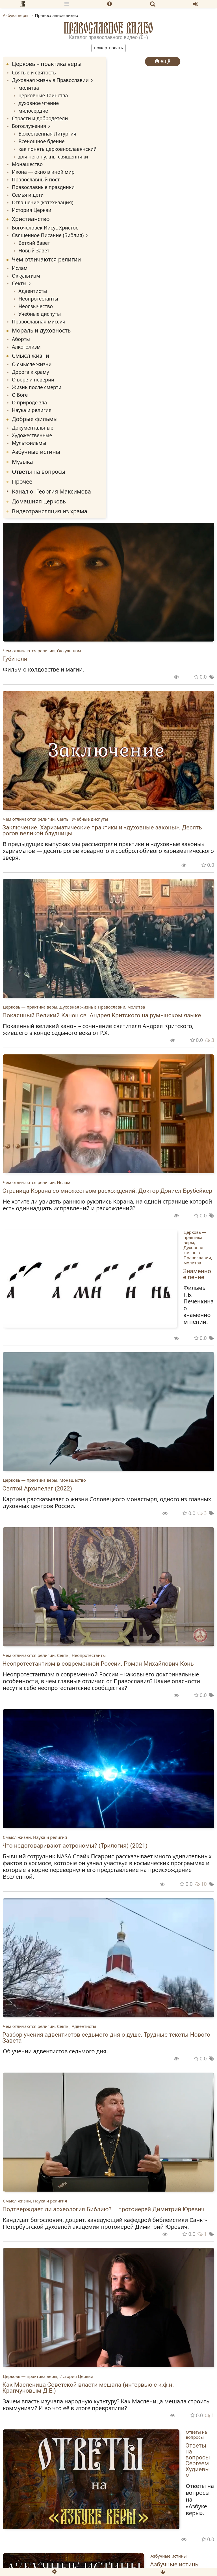  Describe the element at coordinates (107, 2037) in the screenshot. I see `Разбор учения адвентистов седьмого дня о душе. Трудные тексты Нового Завета` at that location.